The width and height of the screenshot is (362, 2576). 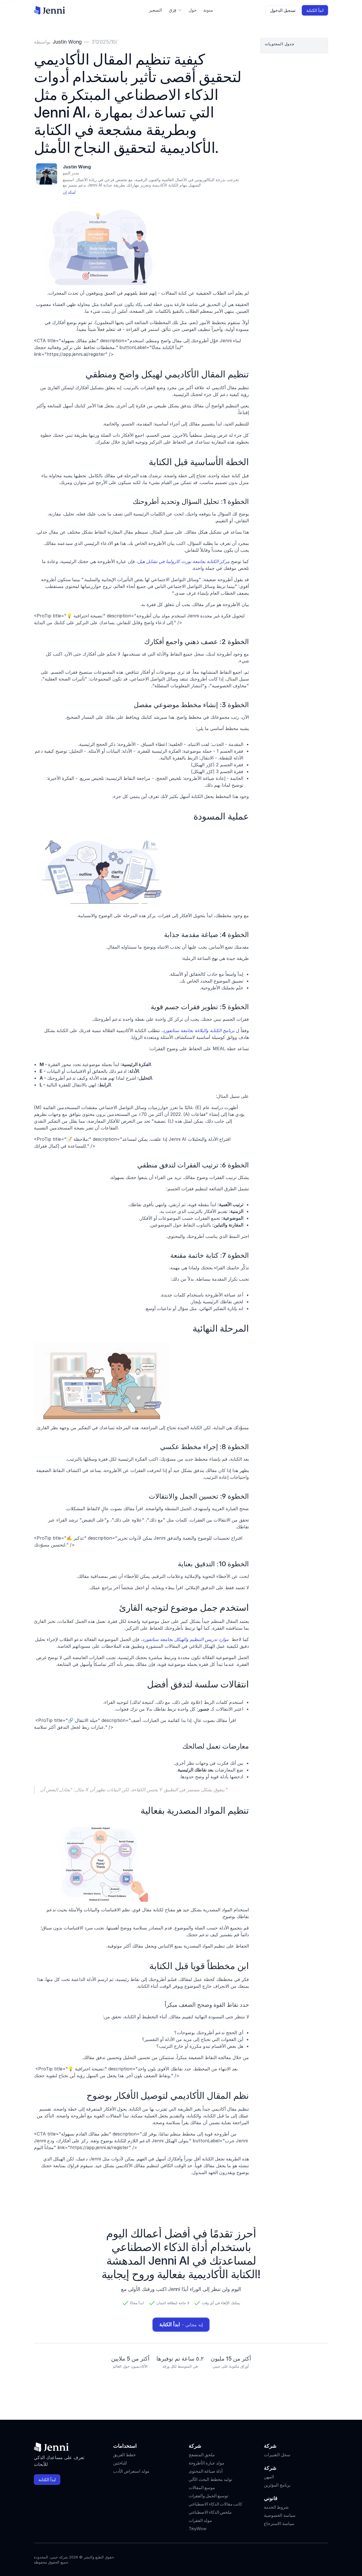 I want to click on ملحق المتصفح, so click(x=202, y=2454).